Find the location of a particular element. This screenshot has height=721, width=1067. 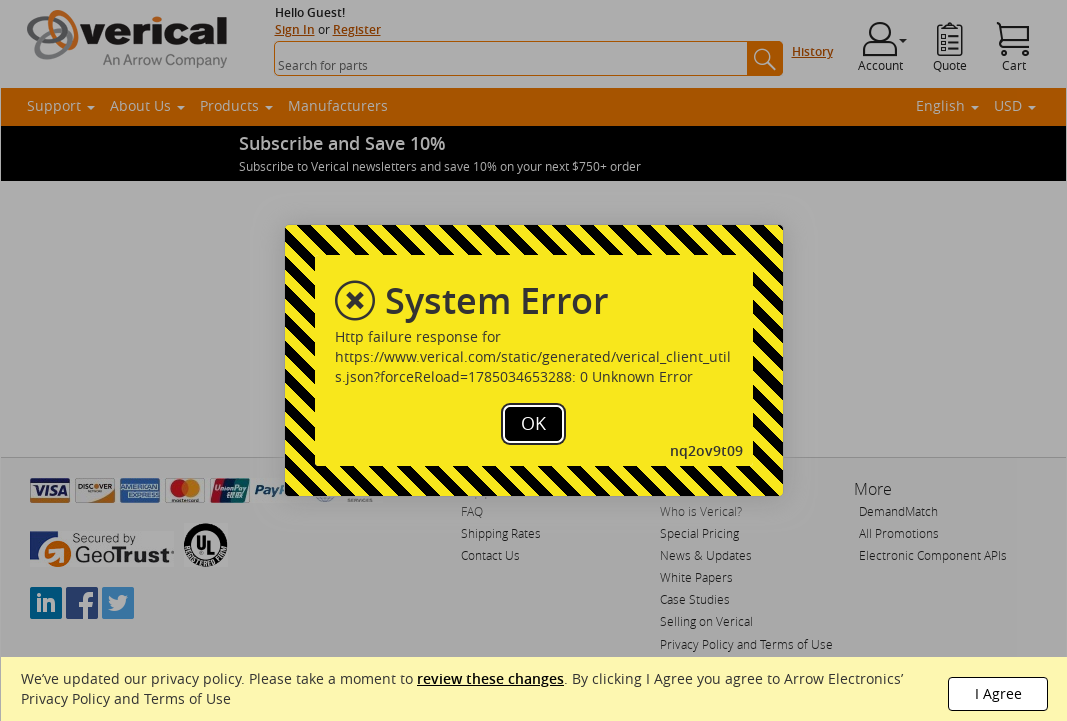

I Agree is located at coordinates (998, 693).